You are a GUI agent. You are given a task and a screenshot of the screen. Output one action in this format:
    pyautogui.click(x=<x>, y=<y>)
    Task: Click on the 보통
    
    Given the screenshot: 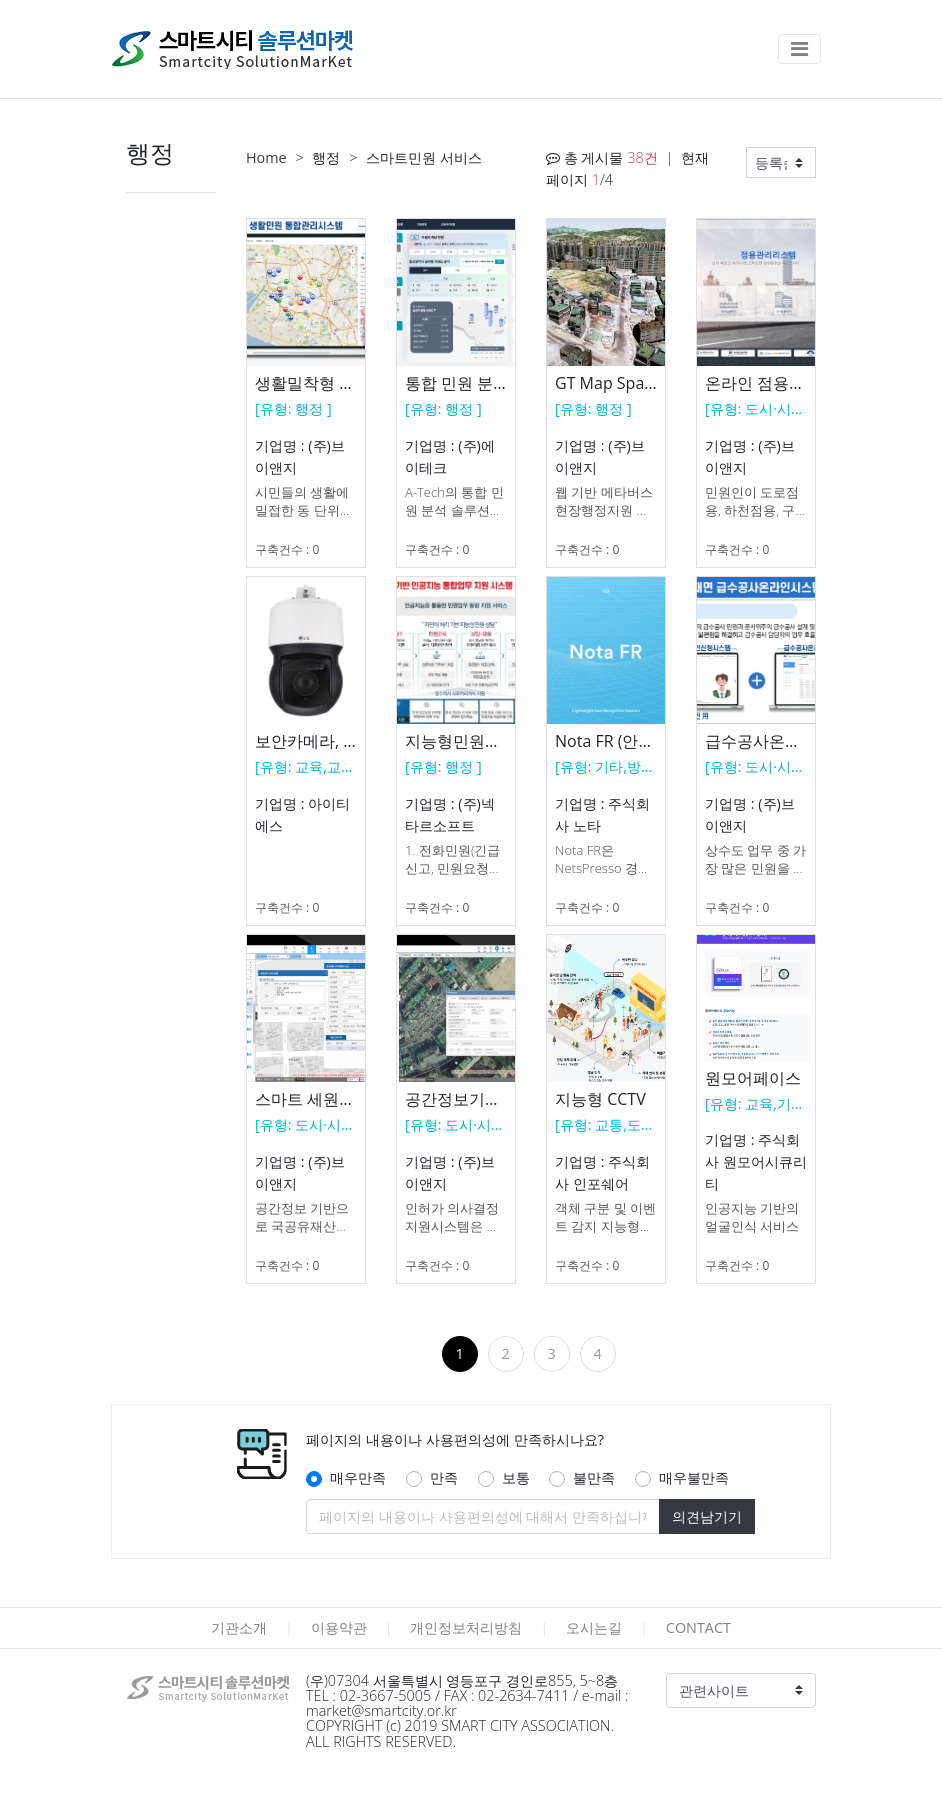 What is the action you would take?
    pyautogui.click(x=516, y=1477)
    